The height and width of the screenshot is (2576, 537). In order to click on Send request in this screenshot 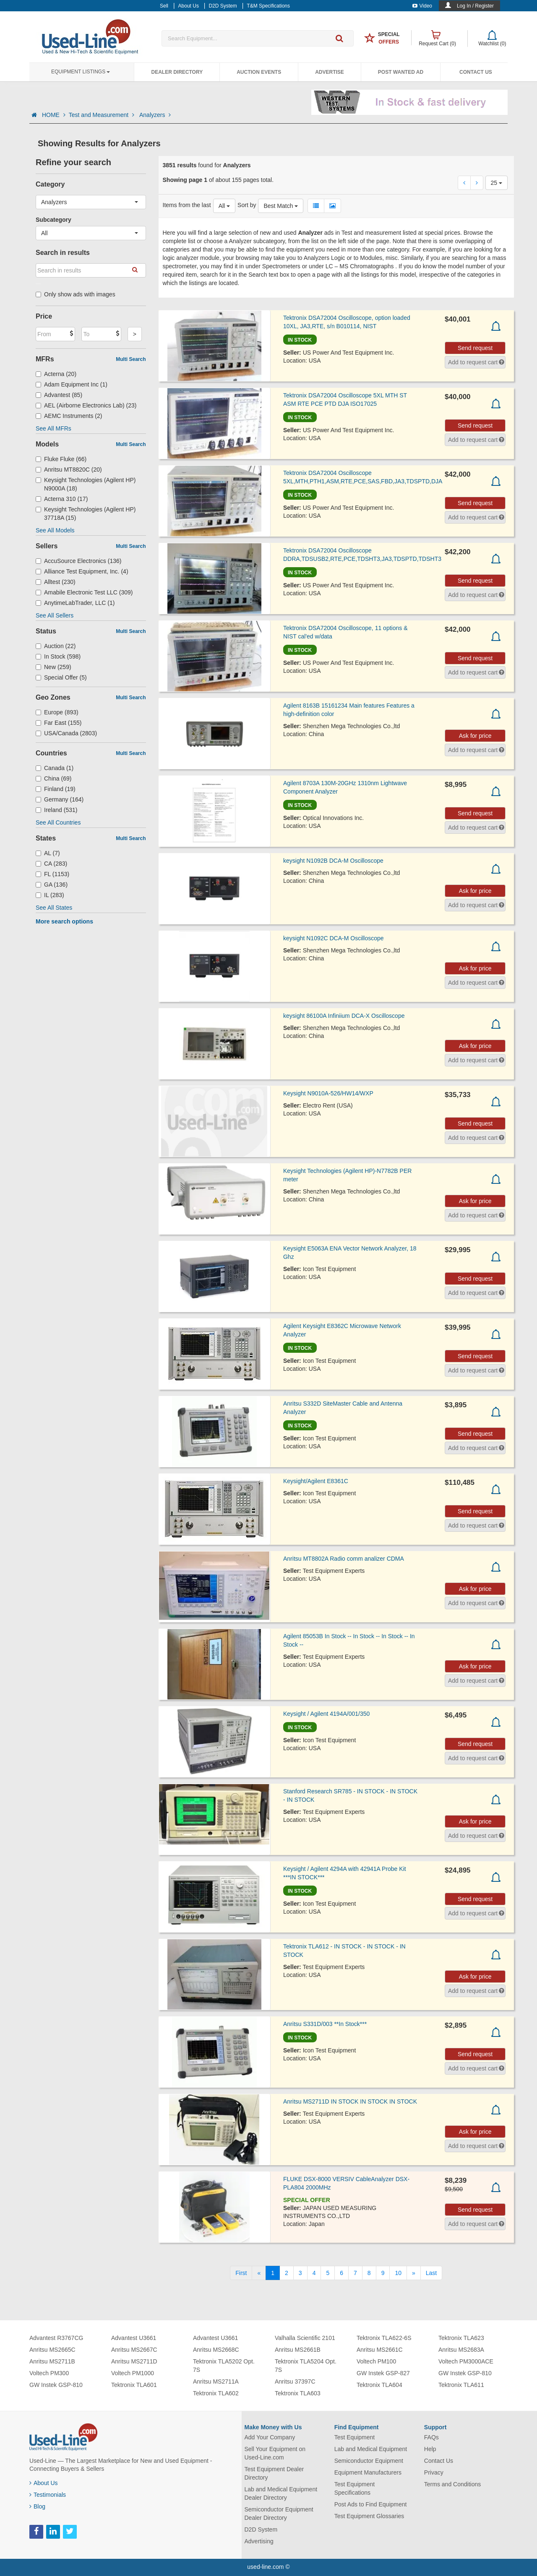, I will do `click(475, 348)`.